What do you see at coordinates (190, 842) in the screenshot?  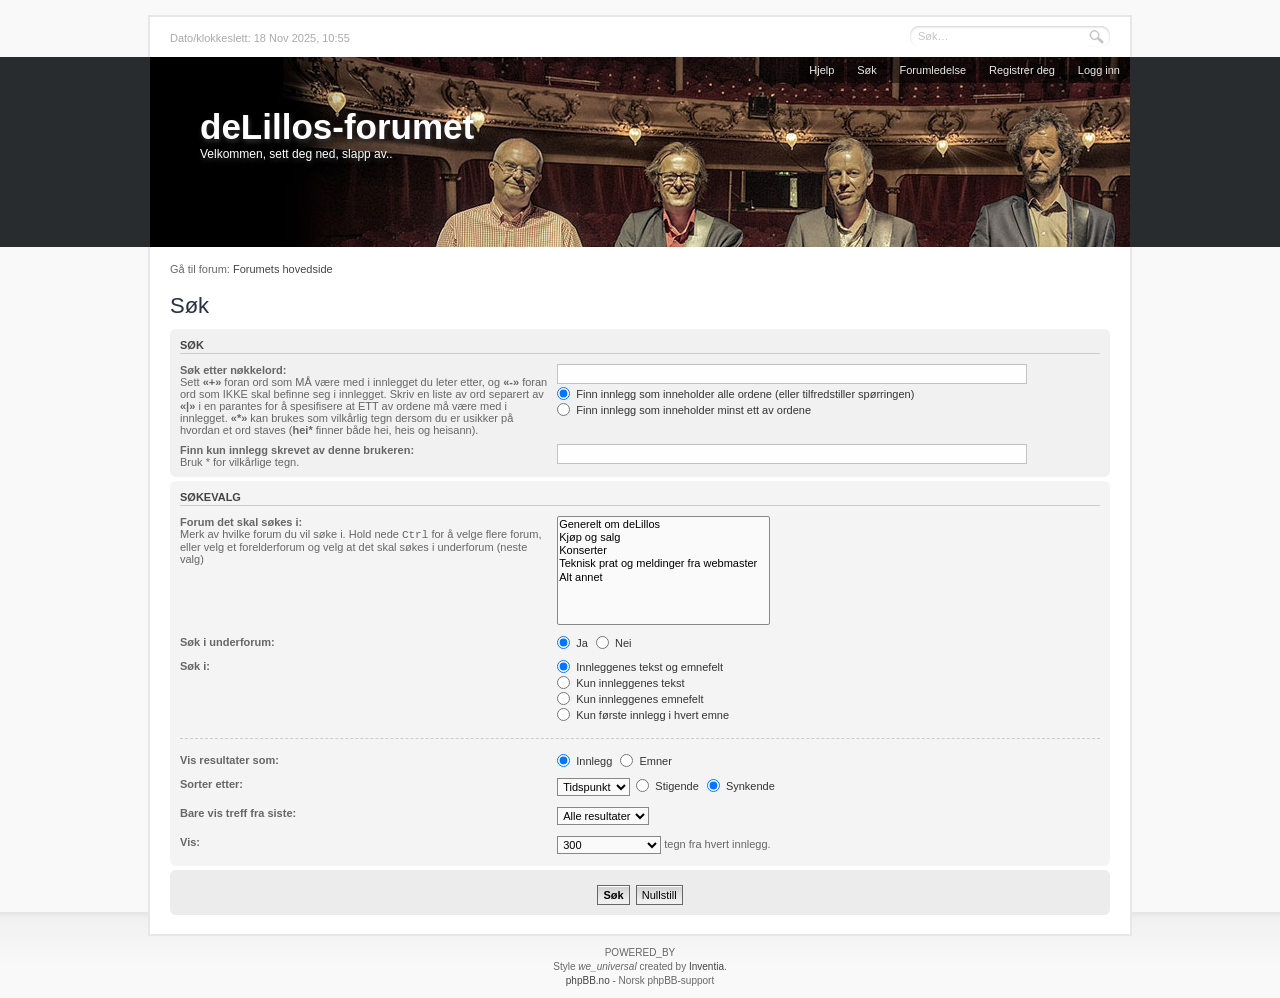 I see `Vis:` at bounding box center [190, 842].